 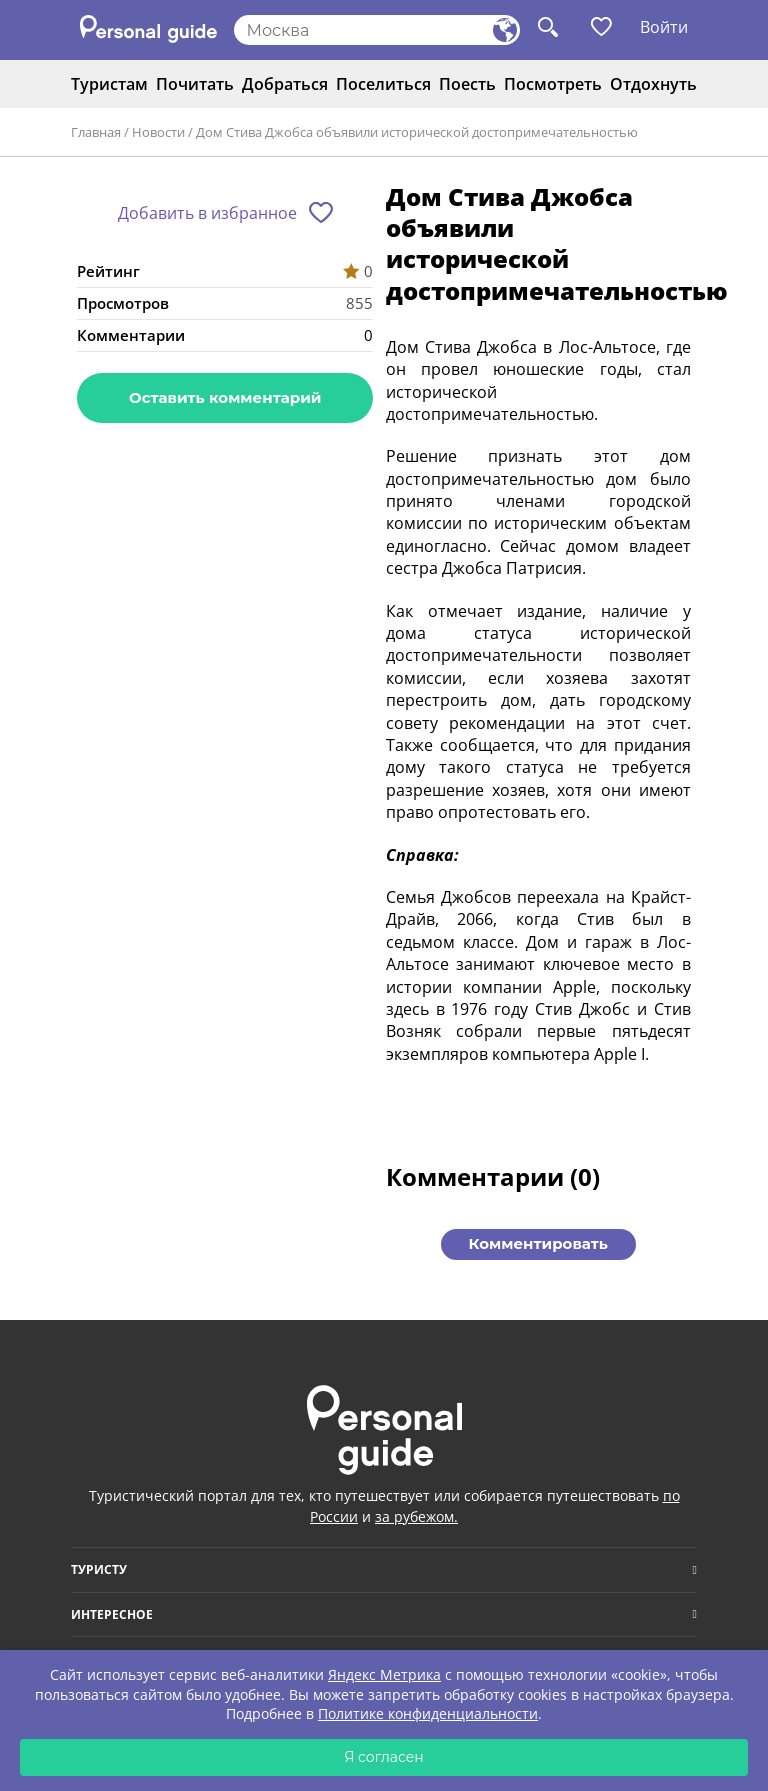 What do you see at coordinates (96, 132) in the screenshot?
I see `Главная` at bounding box center [96, 132].